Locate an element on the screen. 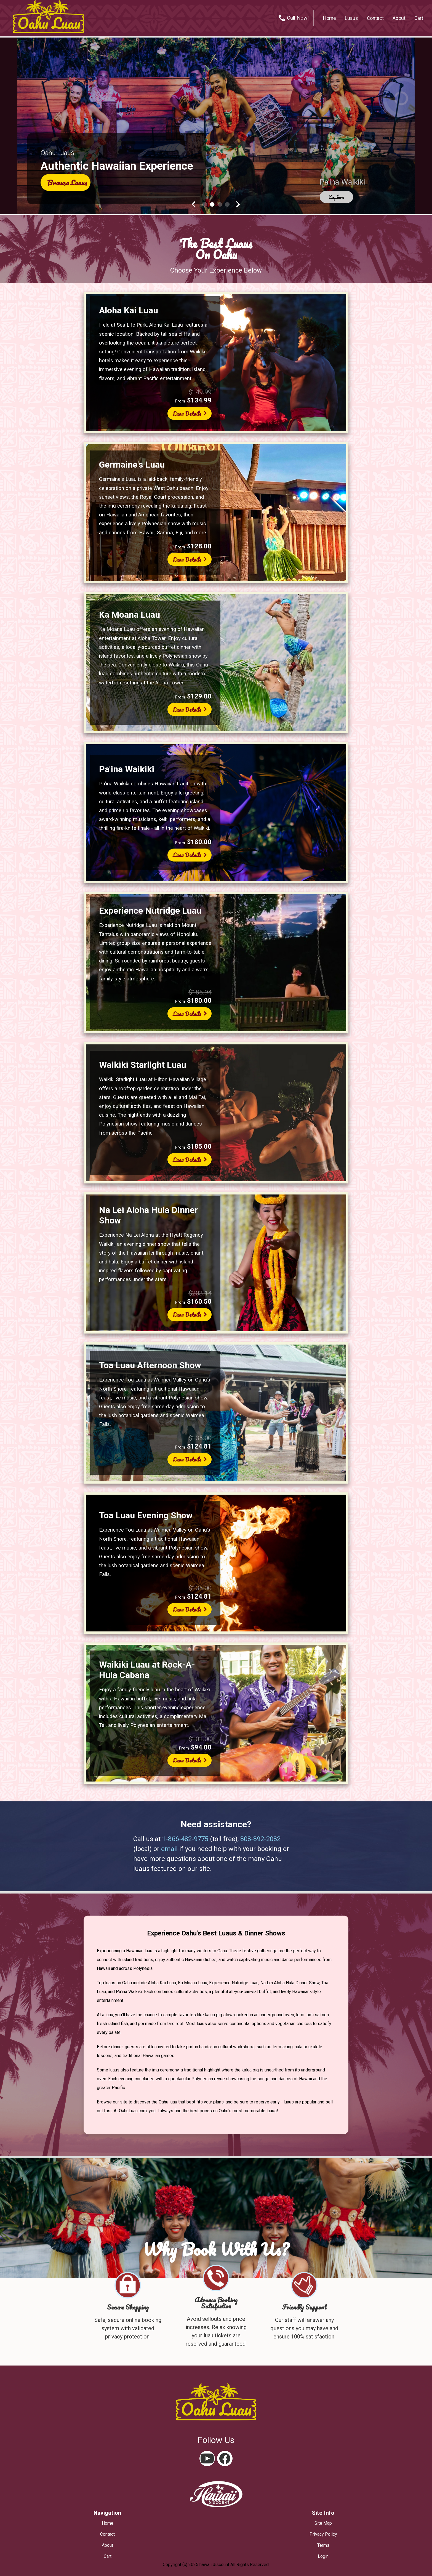 The width and height of the screenshot is (432, 2576). 1-866-482-9775 is located at coordinates (185, 1839).